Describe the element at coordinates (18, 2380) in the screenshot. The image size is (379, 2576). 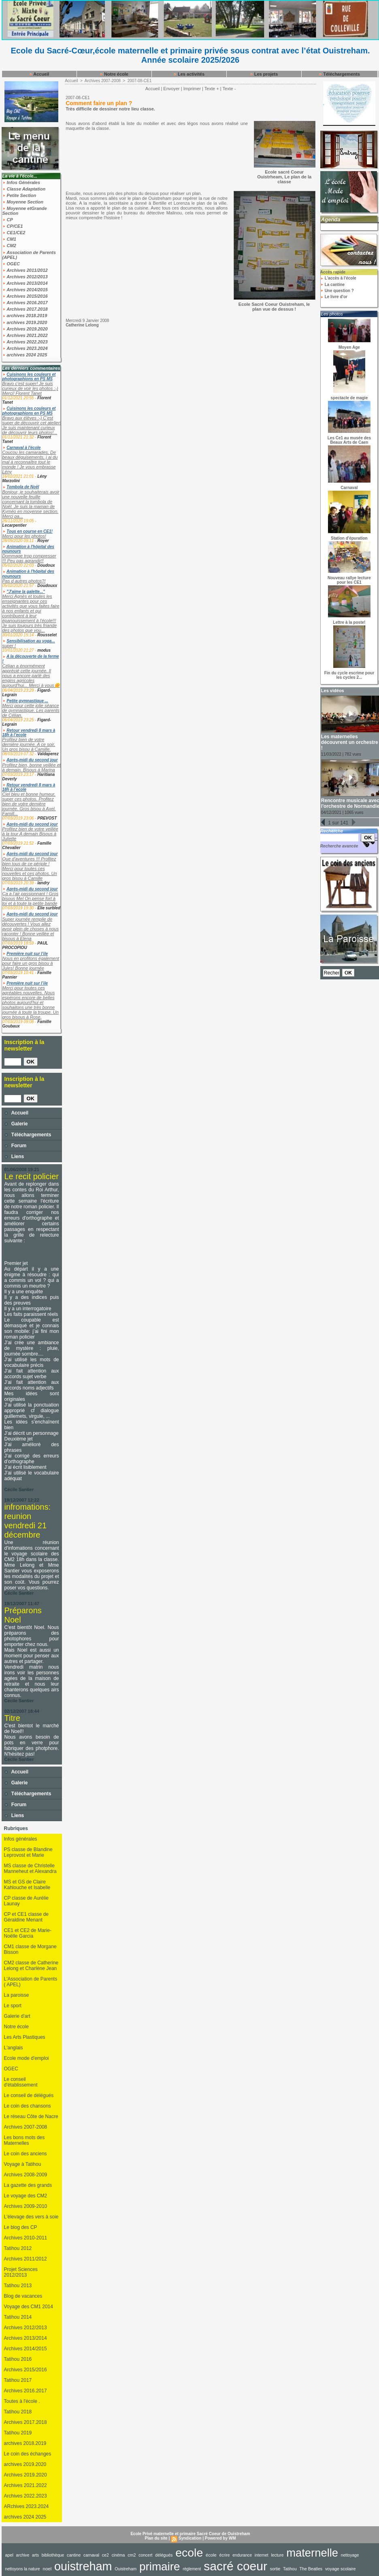
I see `Tatihou 2017` at that location.